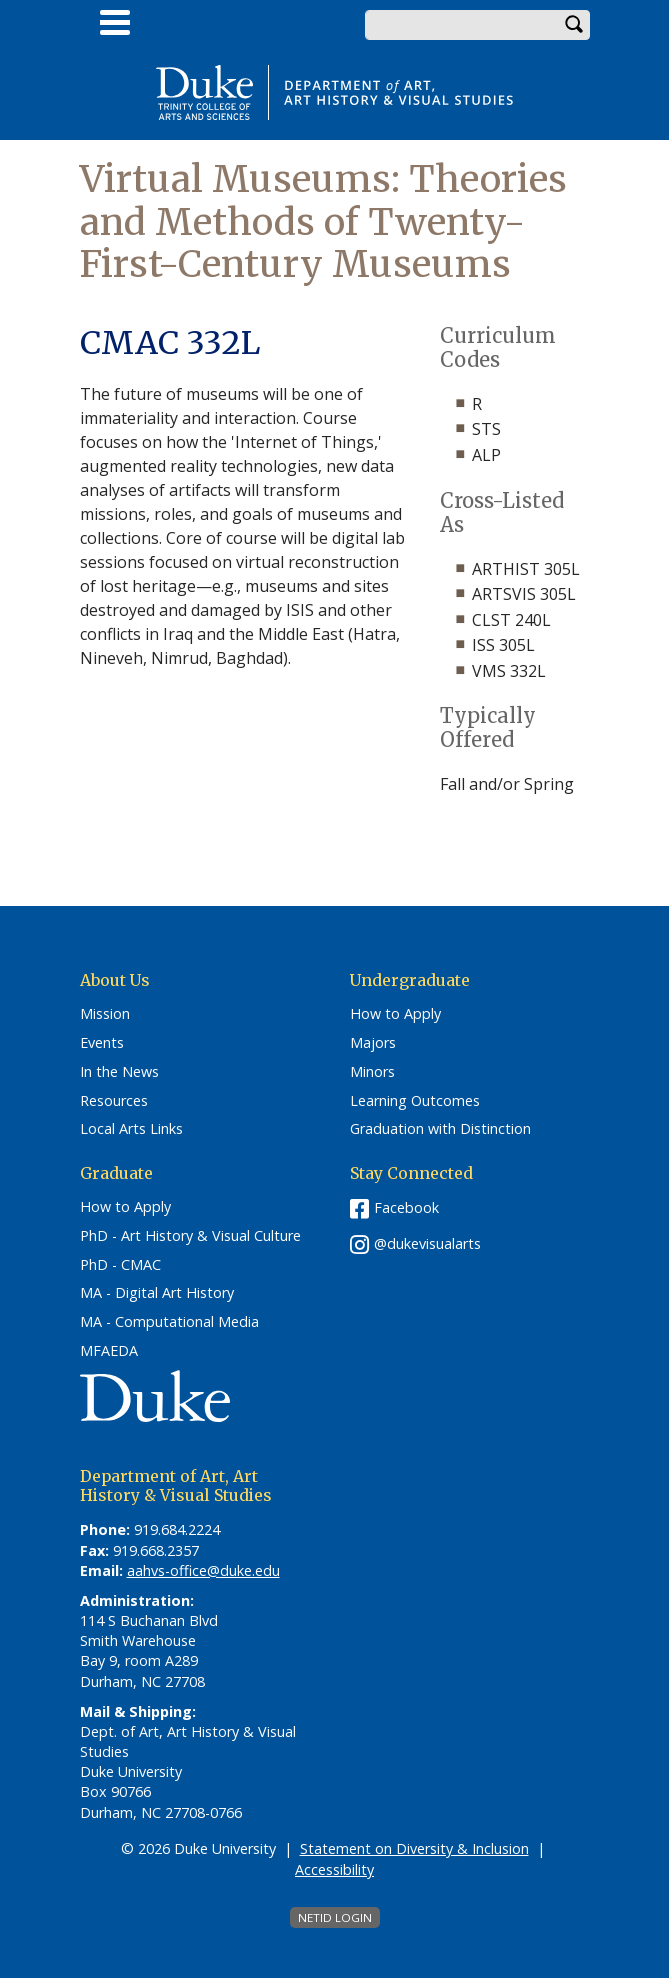 The height and width of the screenshot is (1978, 669). I want to click on MFAEDA, so click(109, 1351).